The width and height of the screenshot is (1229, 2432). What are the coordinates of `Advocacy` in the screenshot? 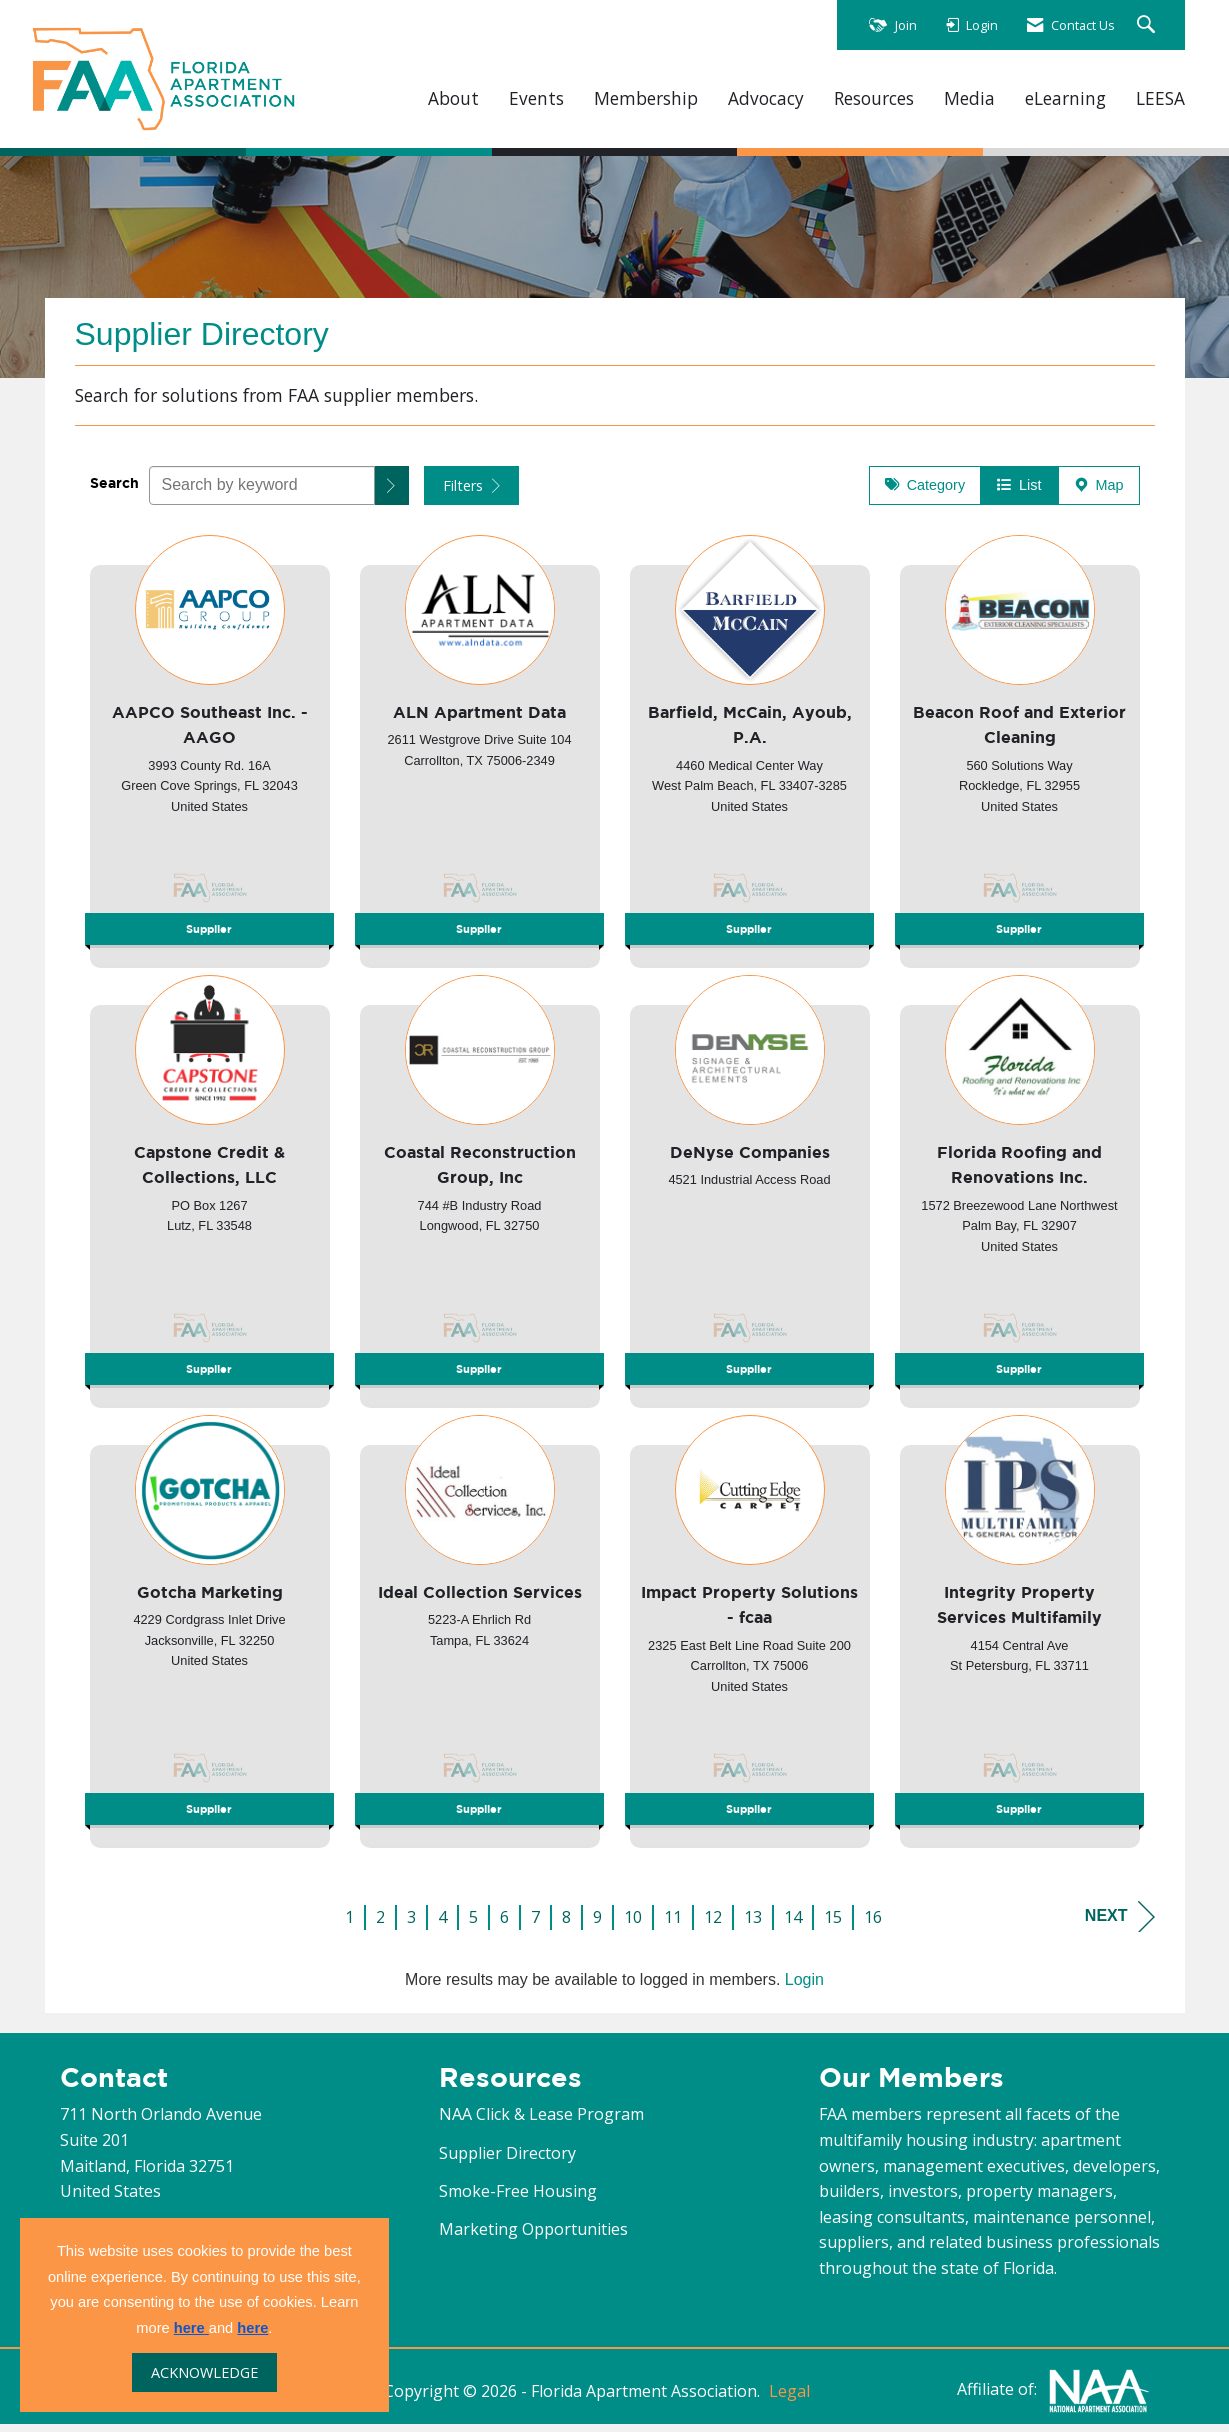 It's located at (766, 98).